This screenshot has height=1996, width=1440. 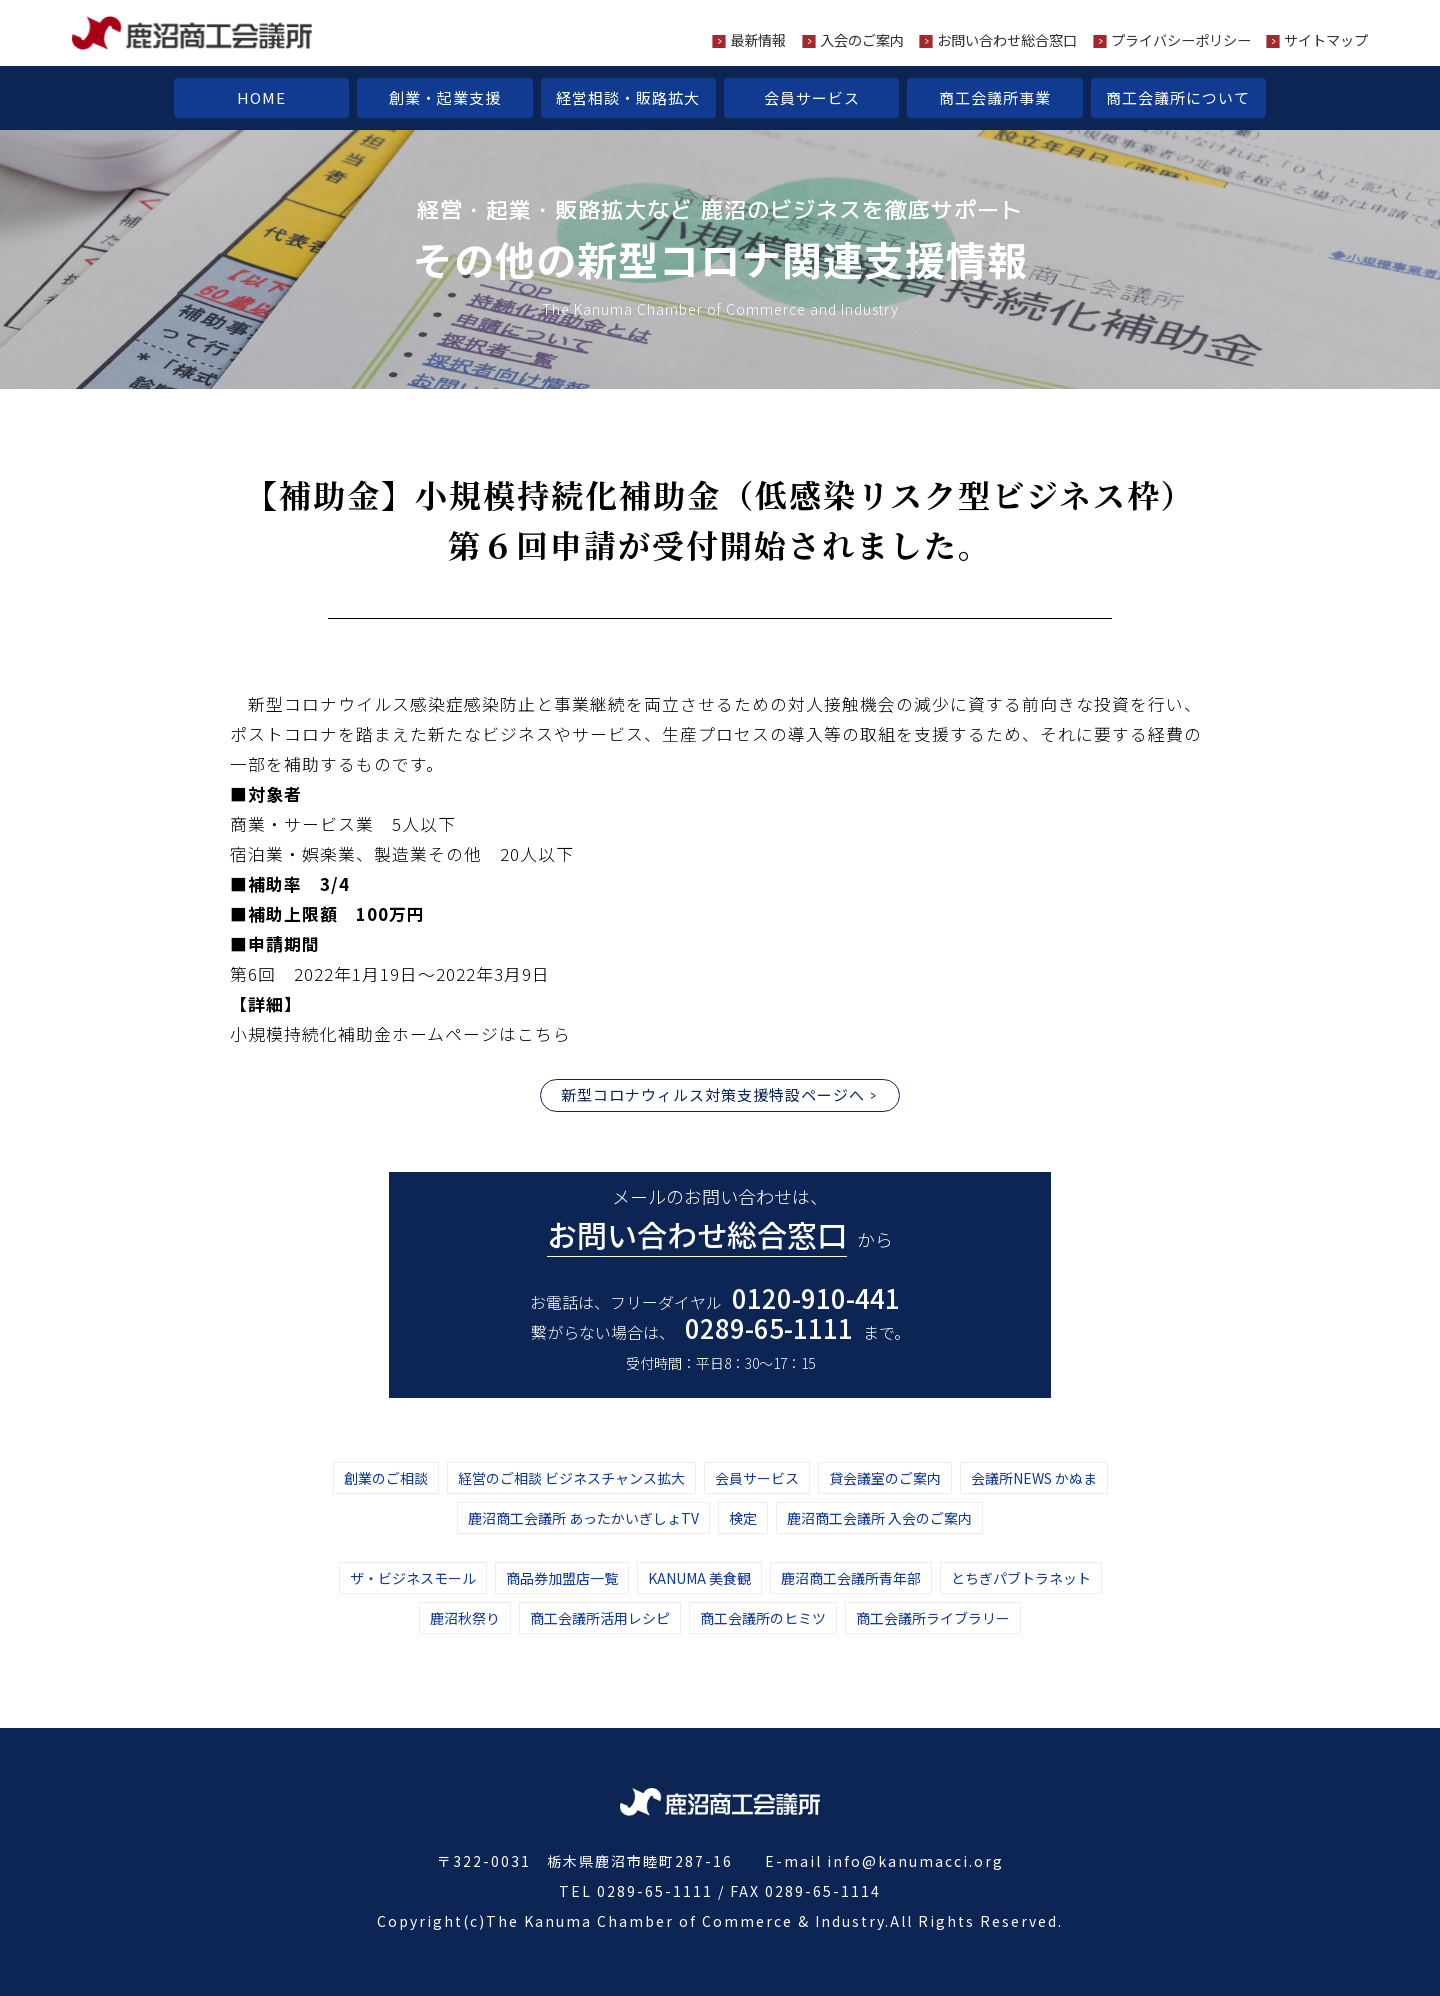 What do you see at coordinates (851, 1578) in the screenshot?
I see `鹿沼商工会議所青年部` at bounding box center [851, 1578].